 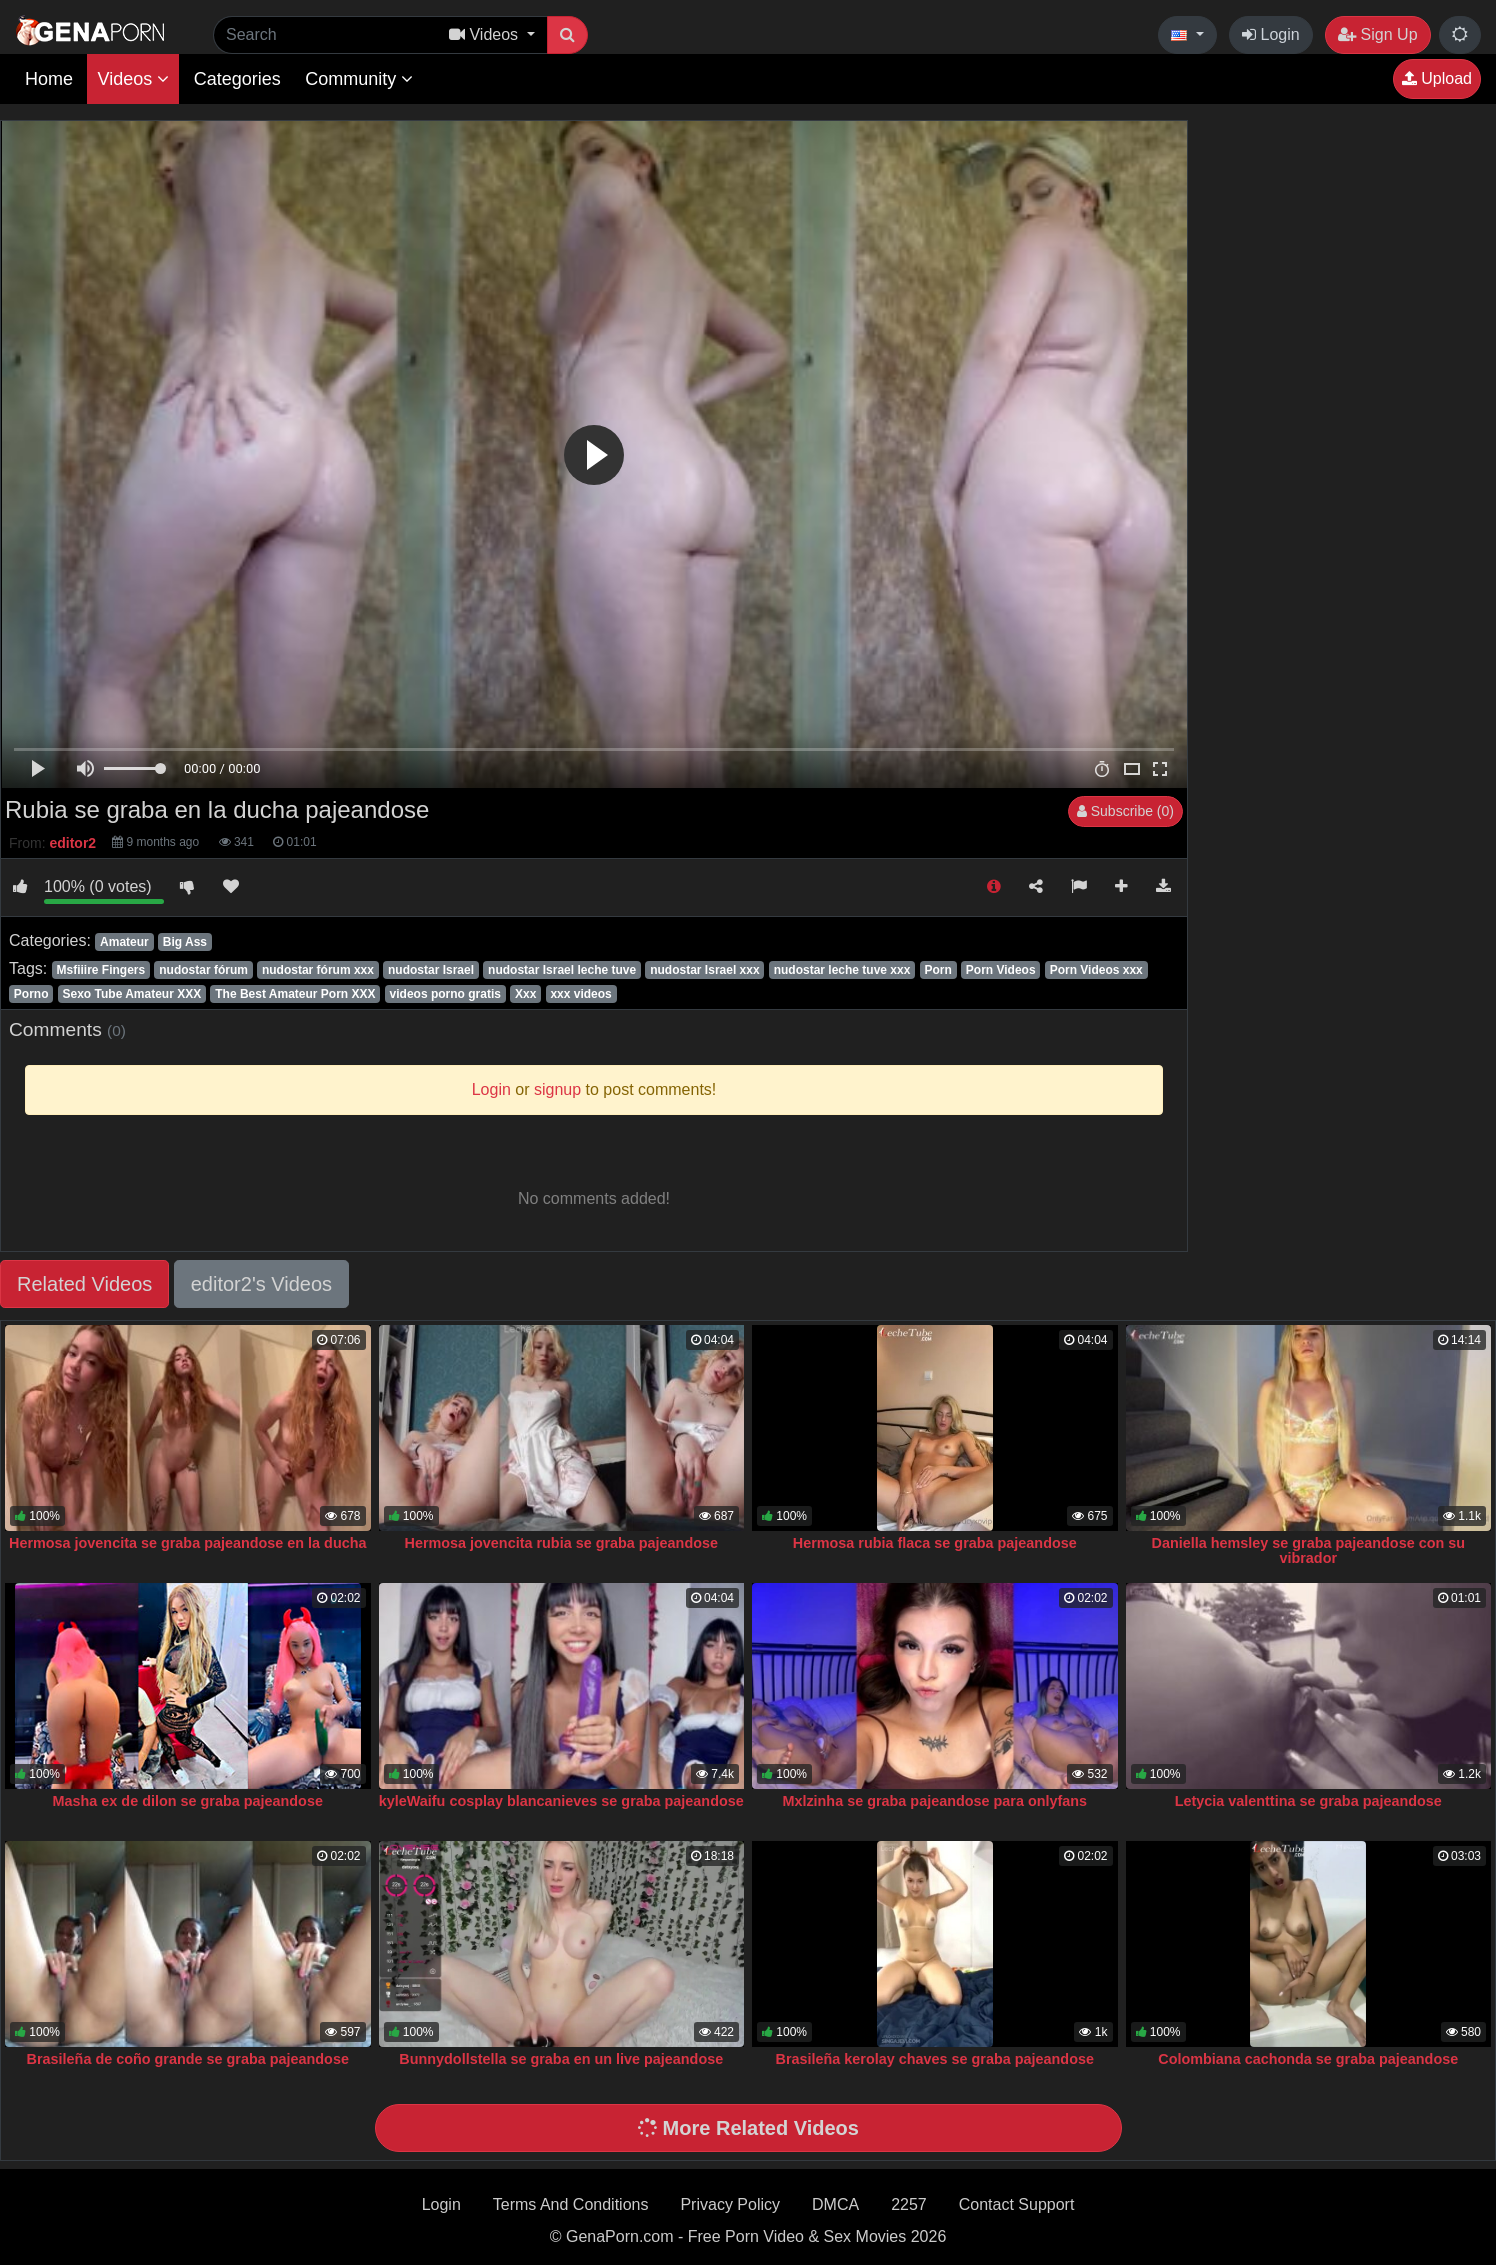 I want to click on Subscribe (0), so click(x=1125, y=811).